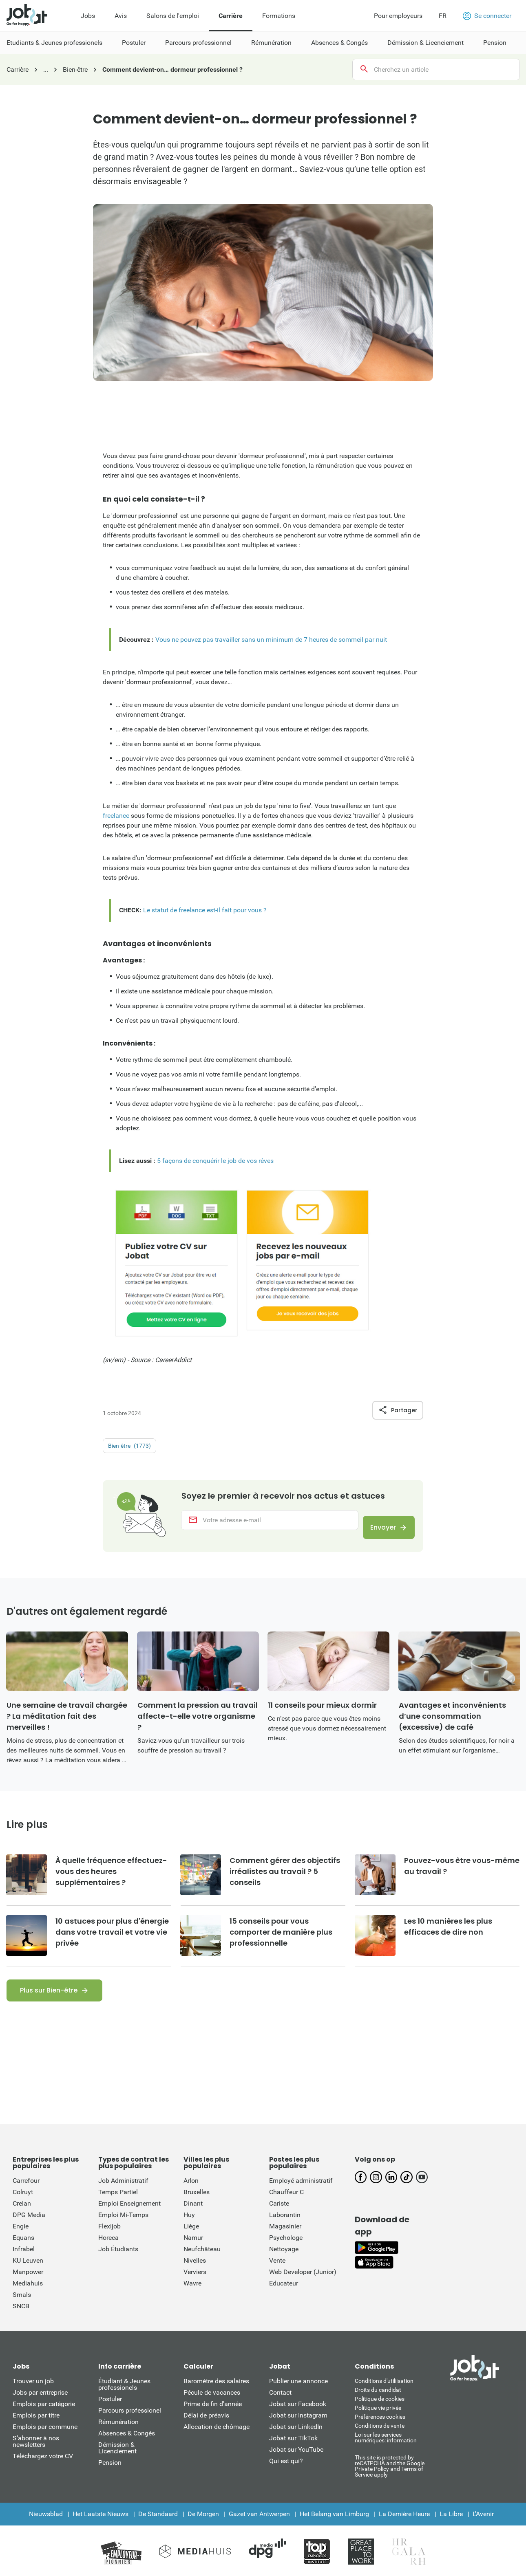  What do you see at coordinates (123, 2229) in the screenshot?
I see `Emploi Mi-Temps` at bounding box center [123, 2229].